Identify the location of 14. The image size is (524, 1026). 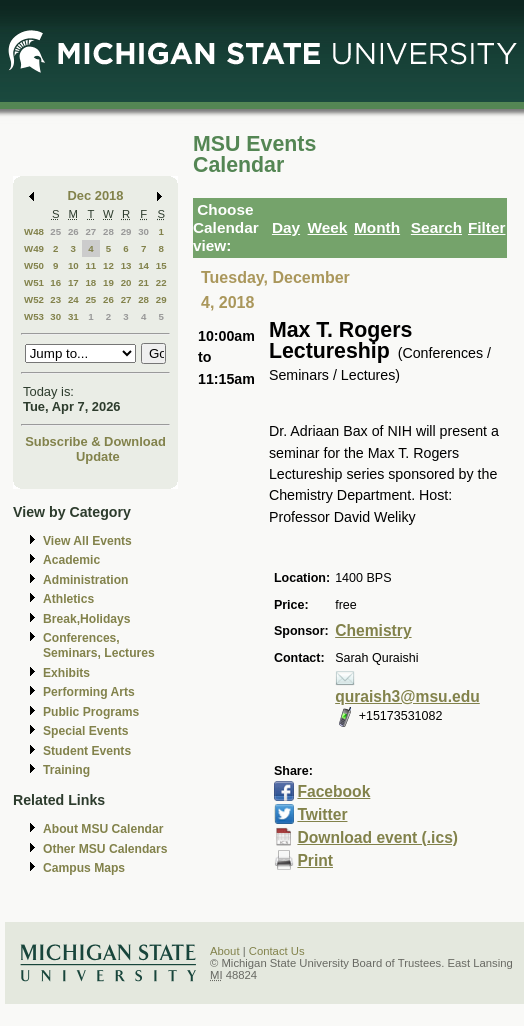
(143, 265).